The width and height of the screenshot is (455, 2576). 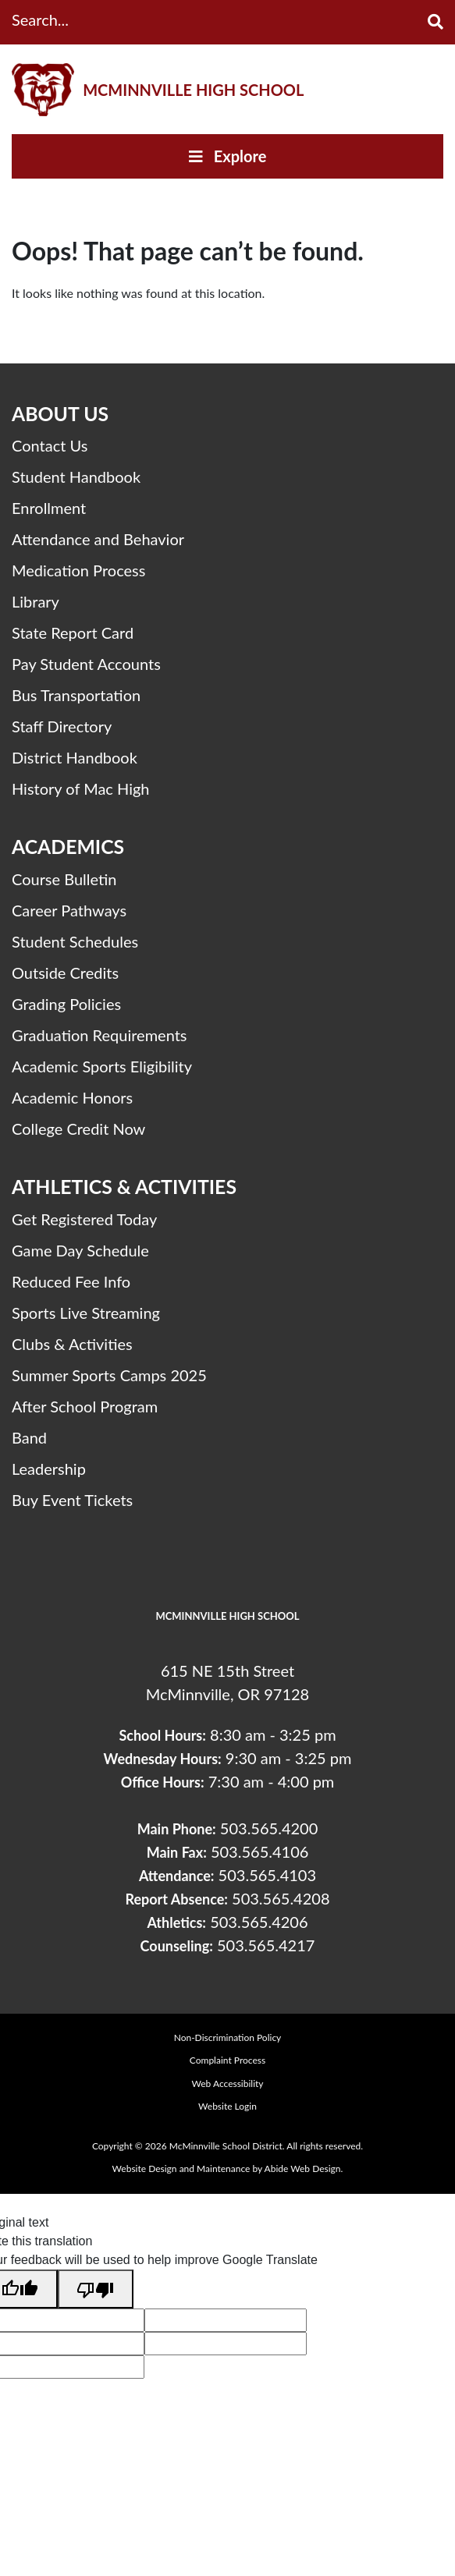 I want to click on Get Registered Today, so click(x=84, y=1219).